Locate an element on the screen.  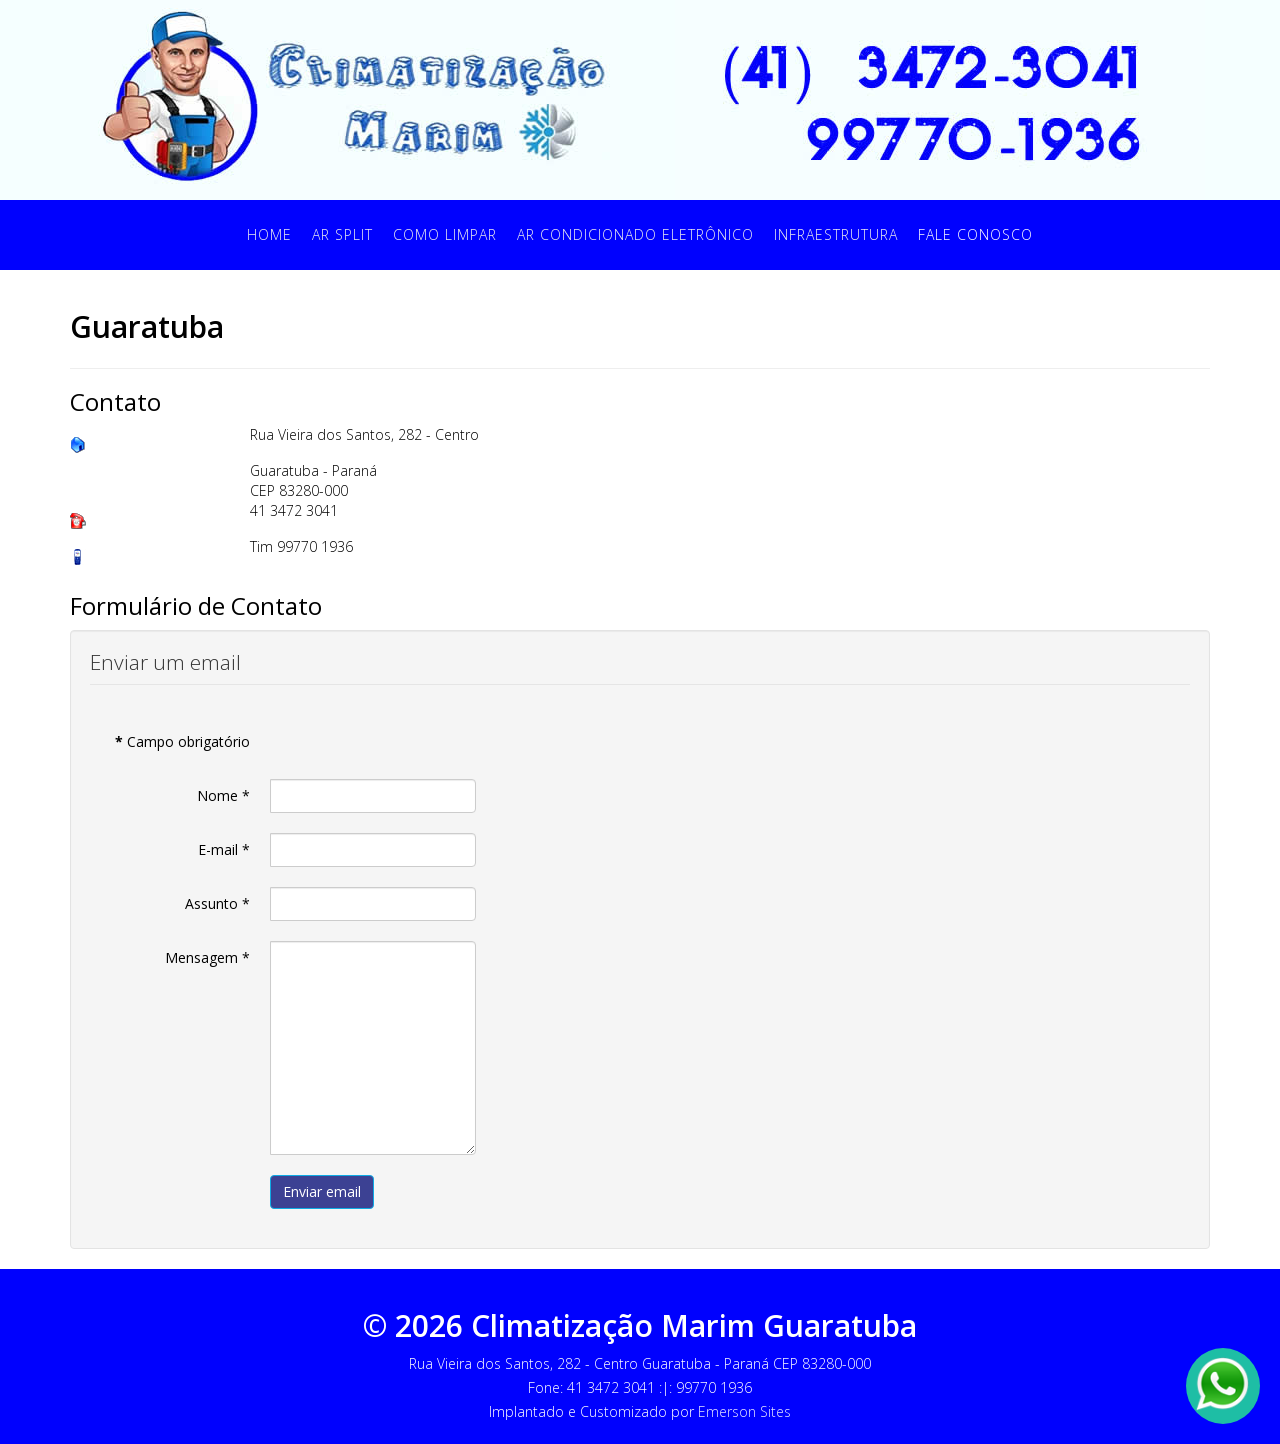
Emerson Sites is located at coordinates (744, 1411).